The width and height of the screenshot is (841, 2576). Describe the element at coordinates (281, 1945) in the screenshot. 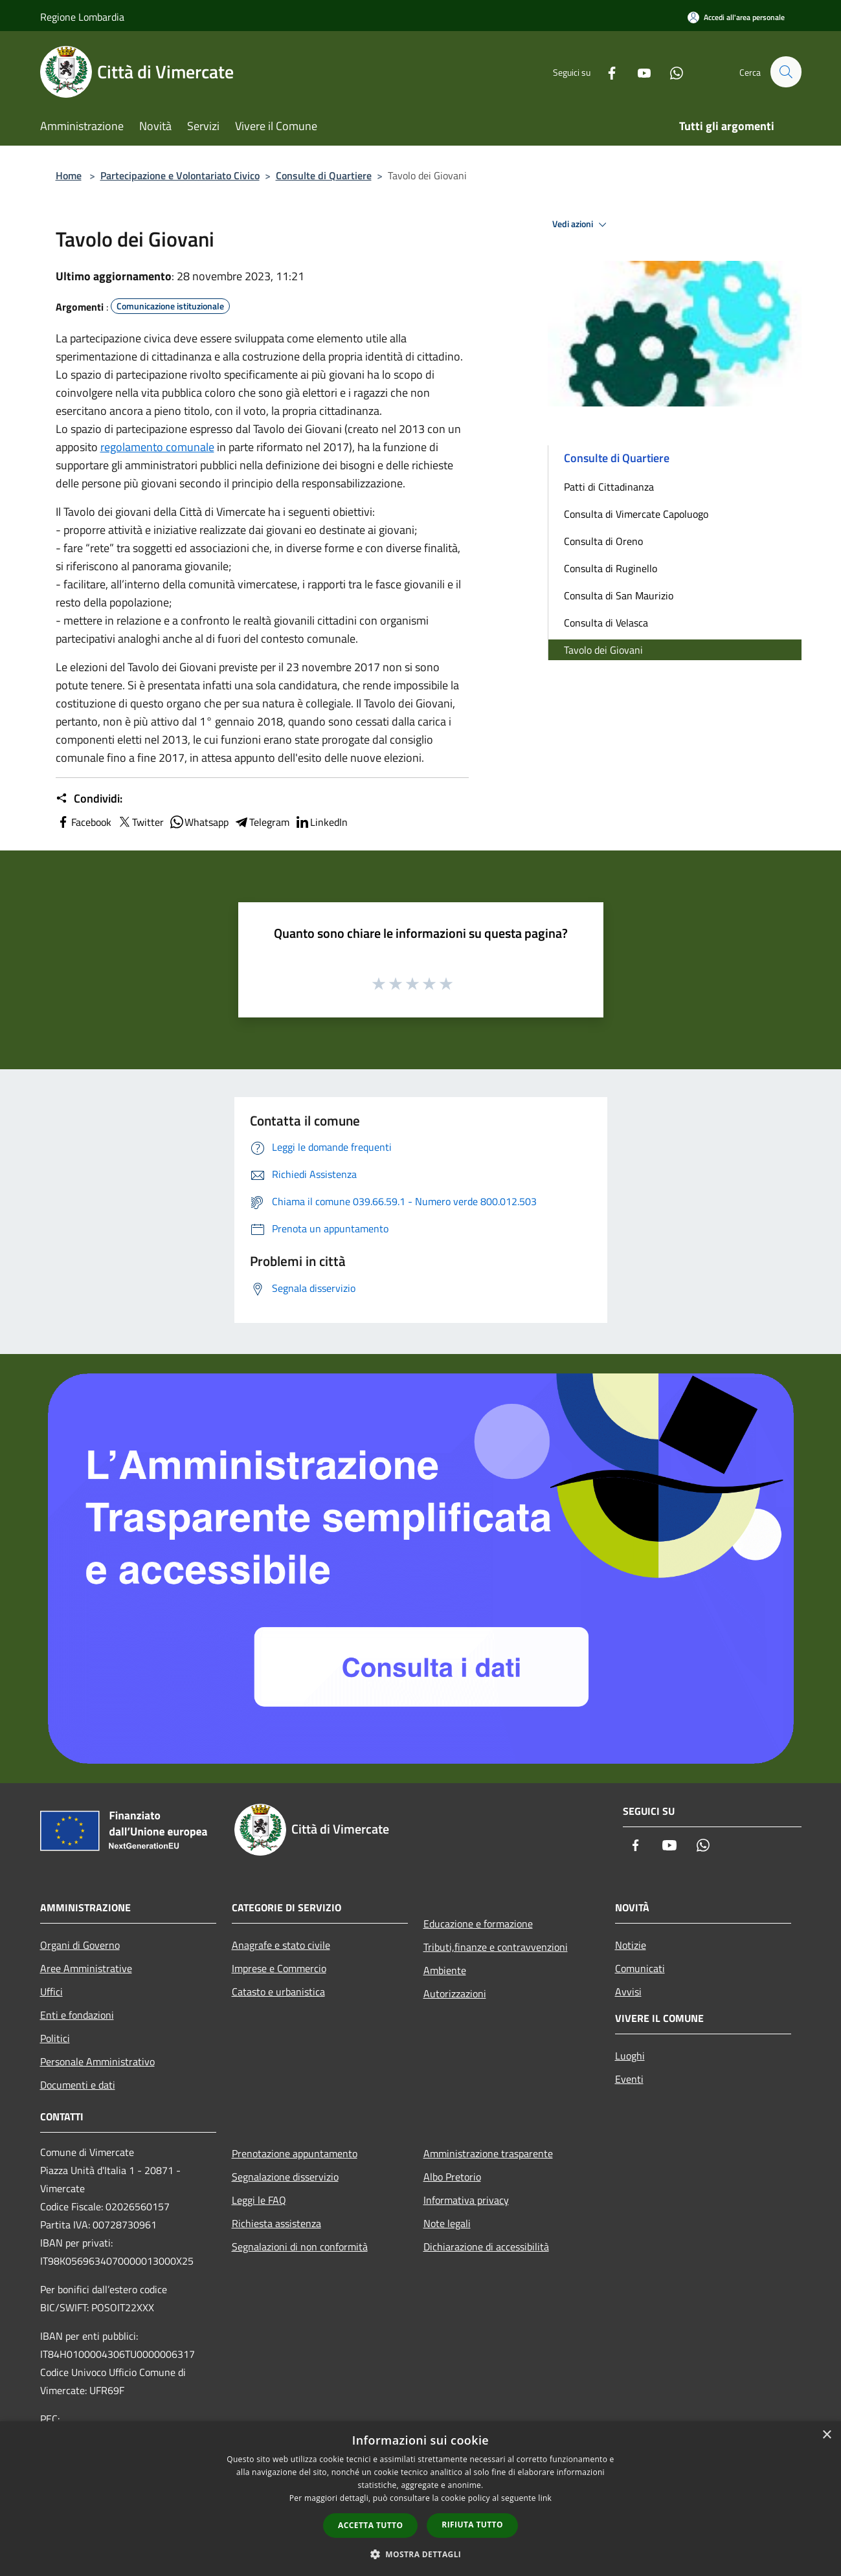

I see `Anagrafe e stato civile` at that location.